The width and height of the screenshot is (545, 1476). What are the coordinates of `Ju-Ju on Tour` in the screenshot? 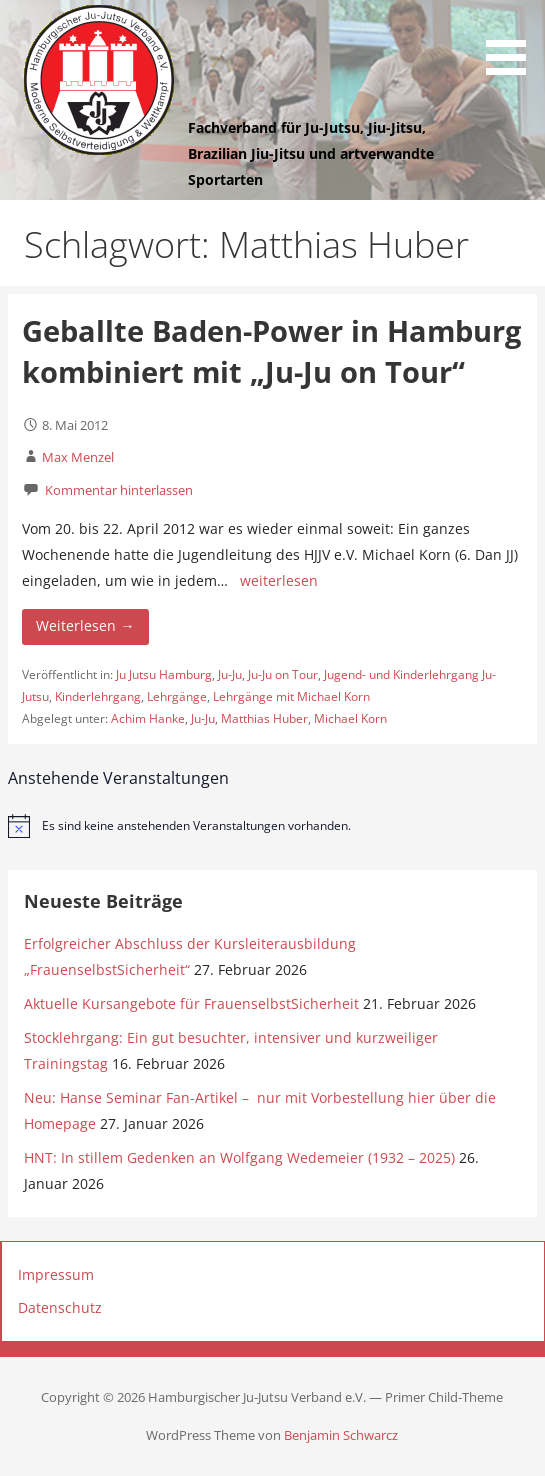 It's located at (283, 674).